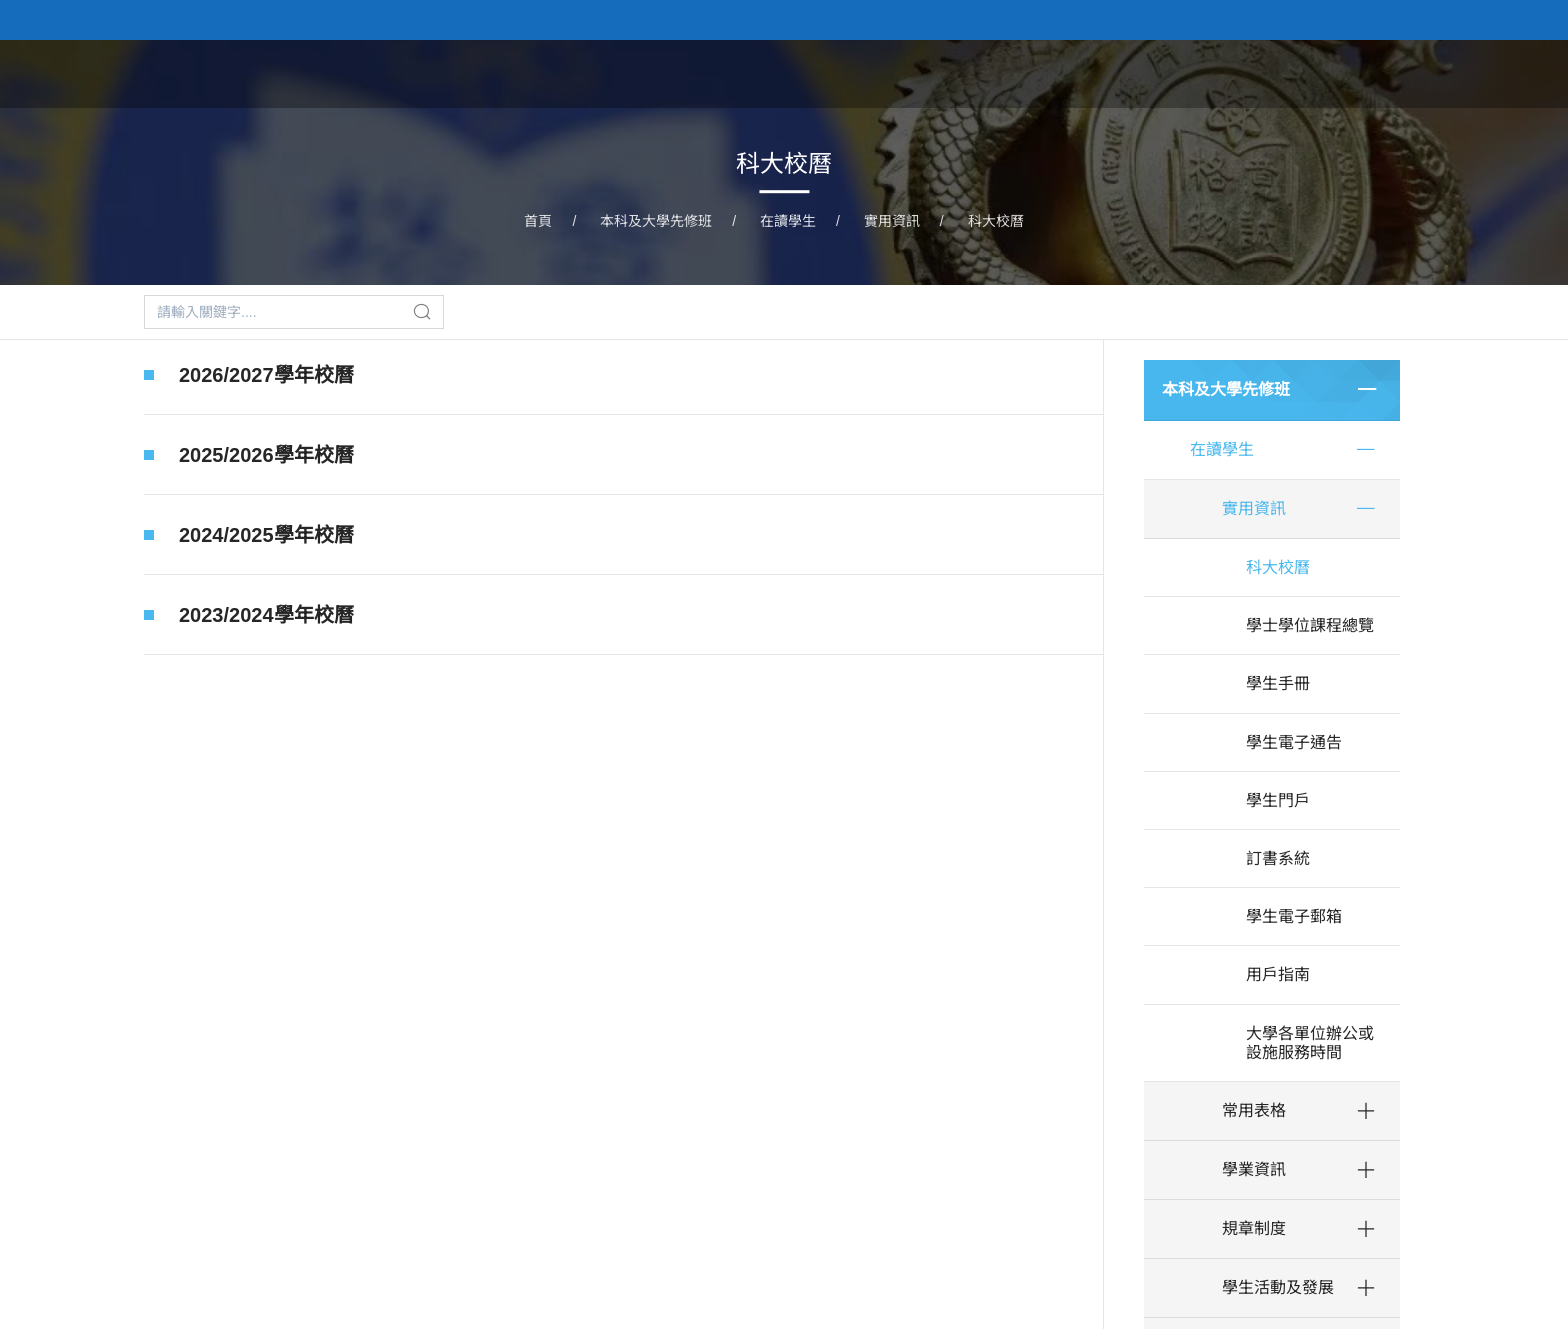  I want to click on 訂書系統, so click(1278, 858).